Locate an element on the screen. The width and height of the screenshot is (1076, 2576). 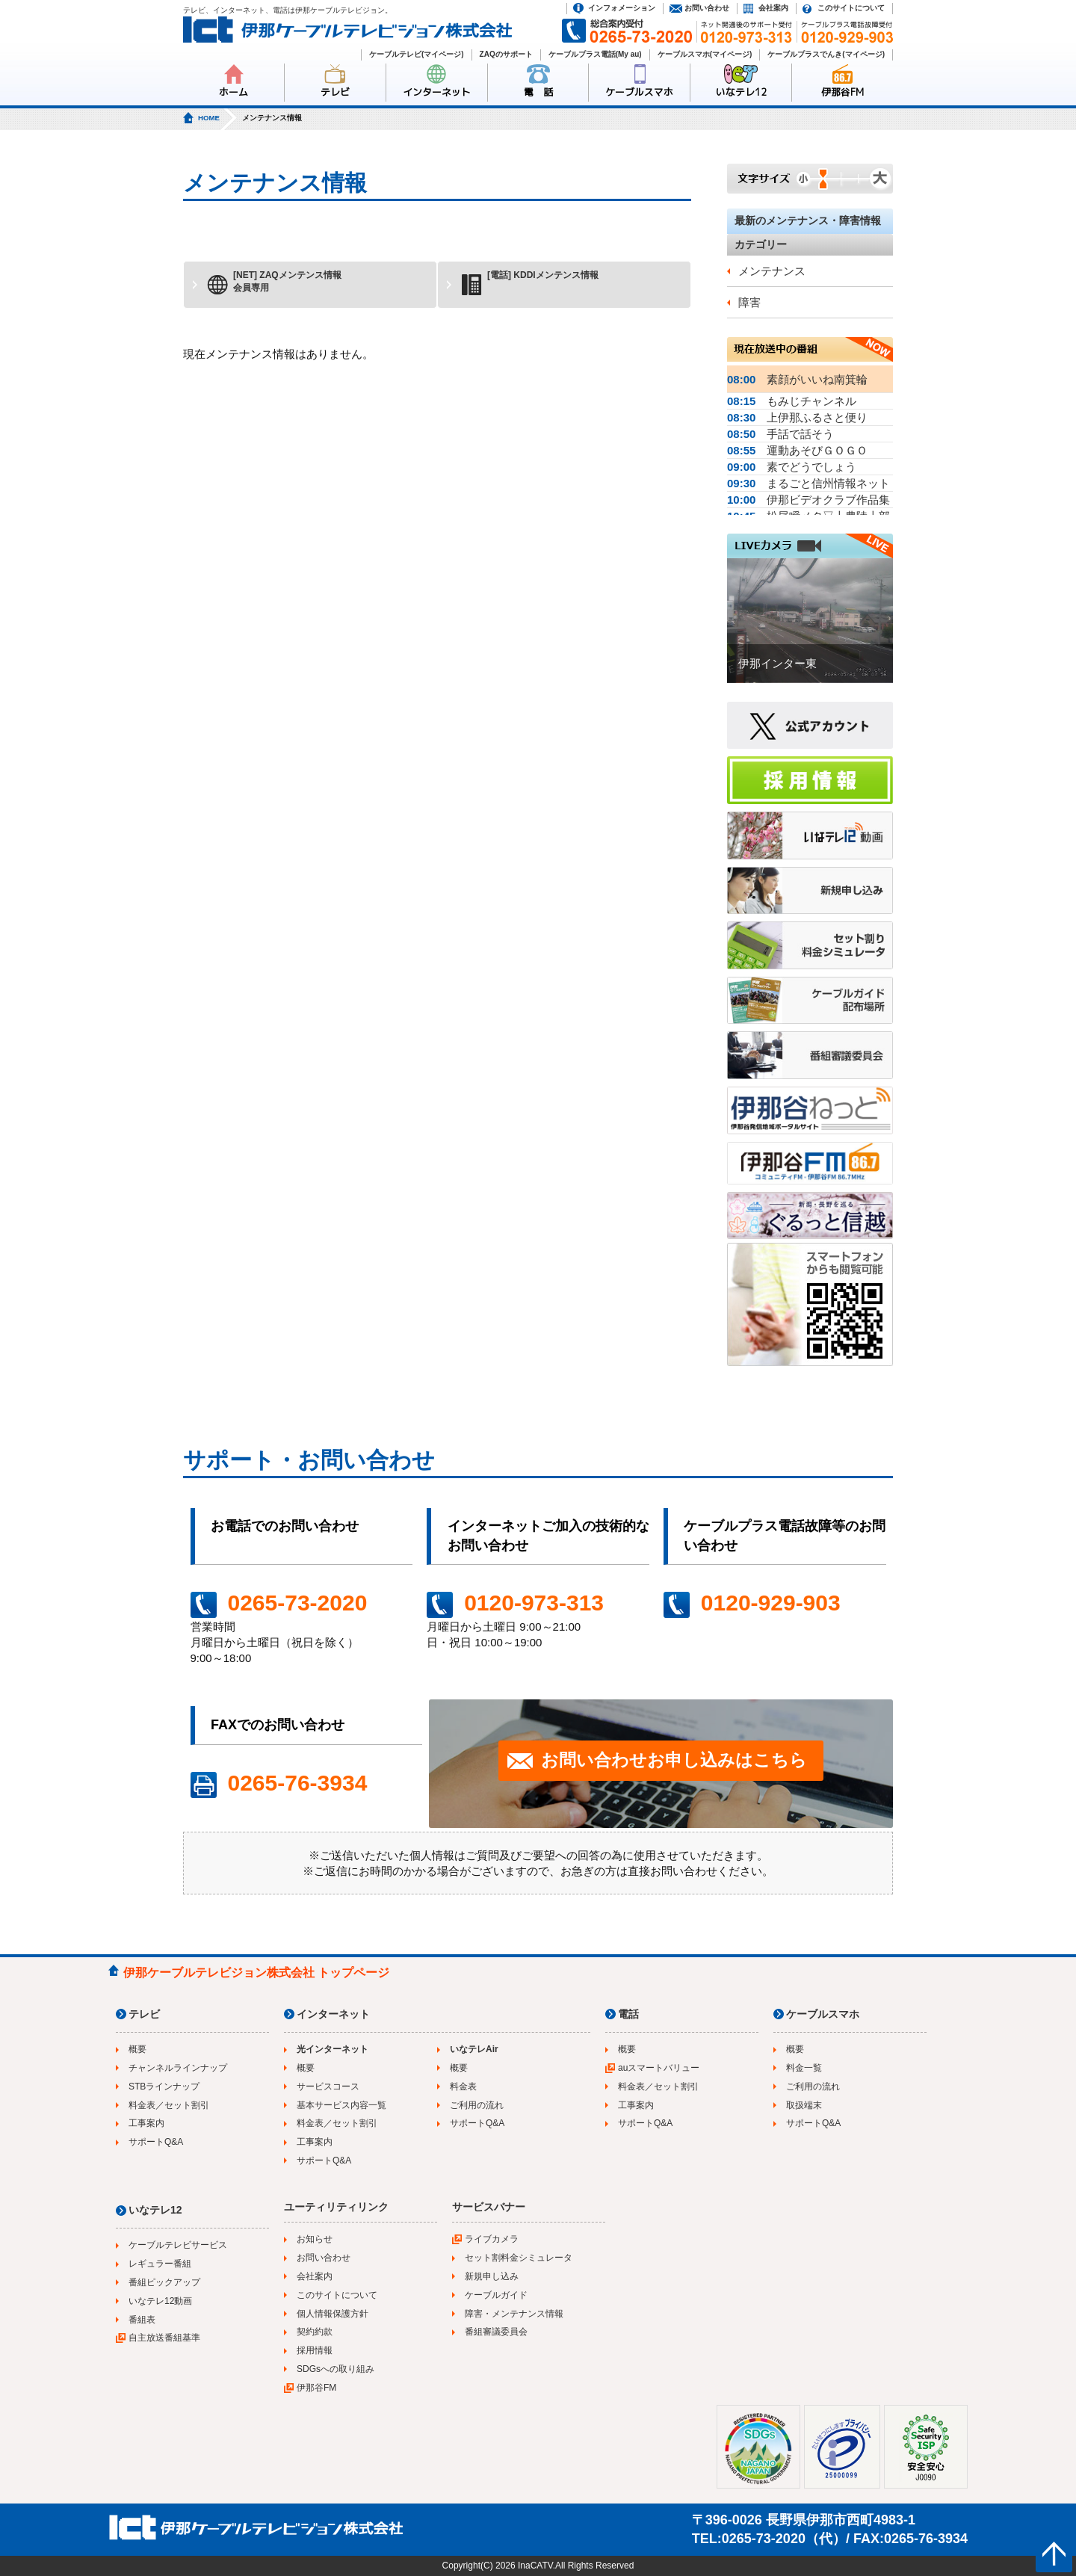
ZAQのサポート is located at coordinates (506, 54).